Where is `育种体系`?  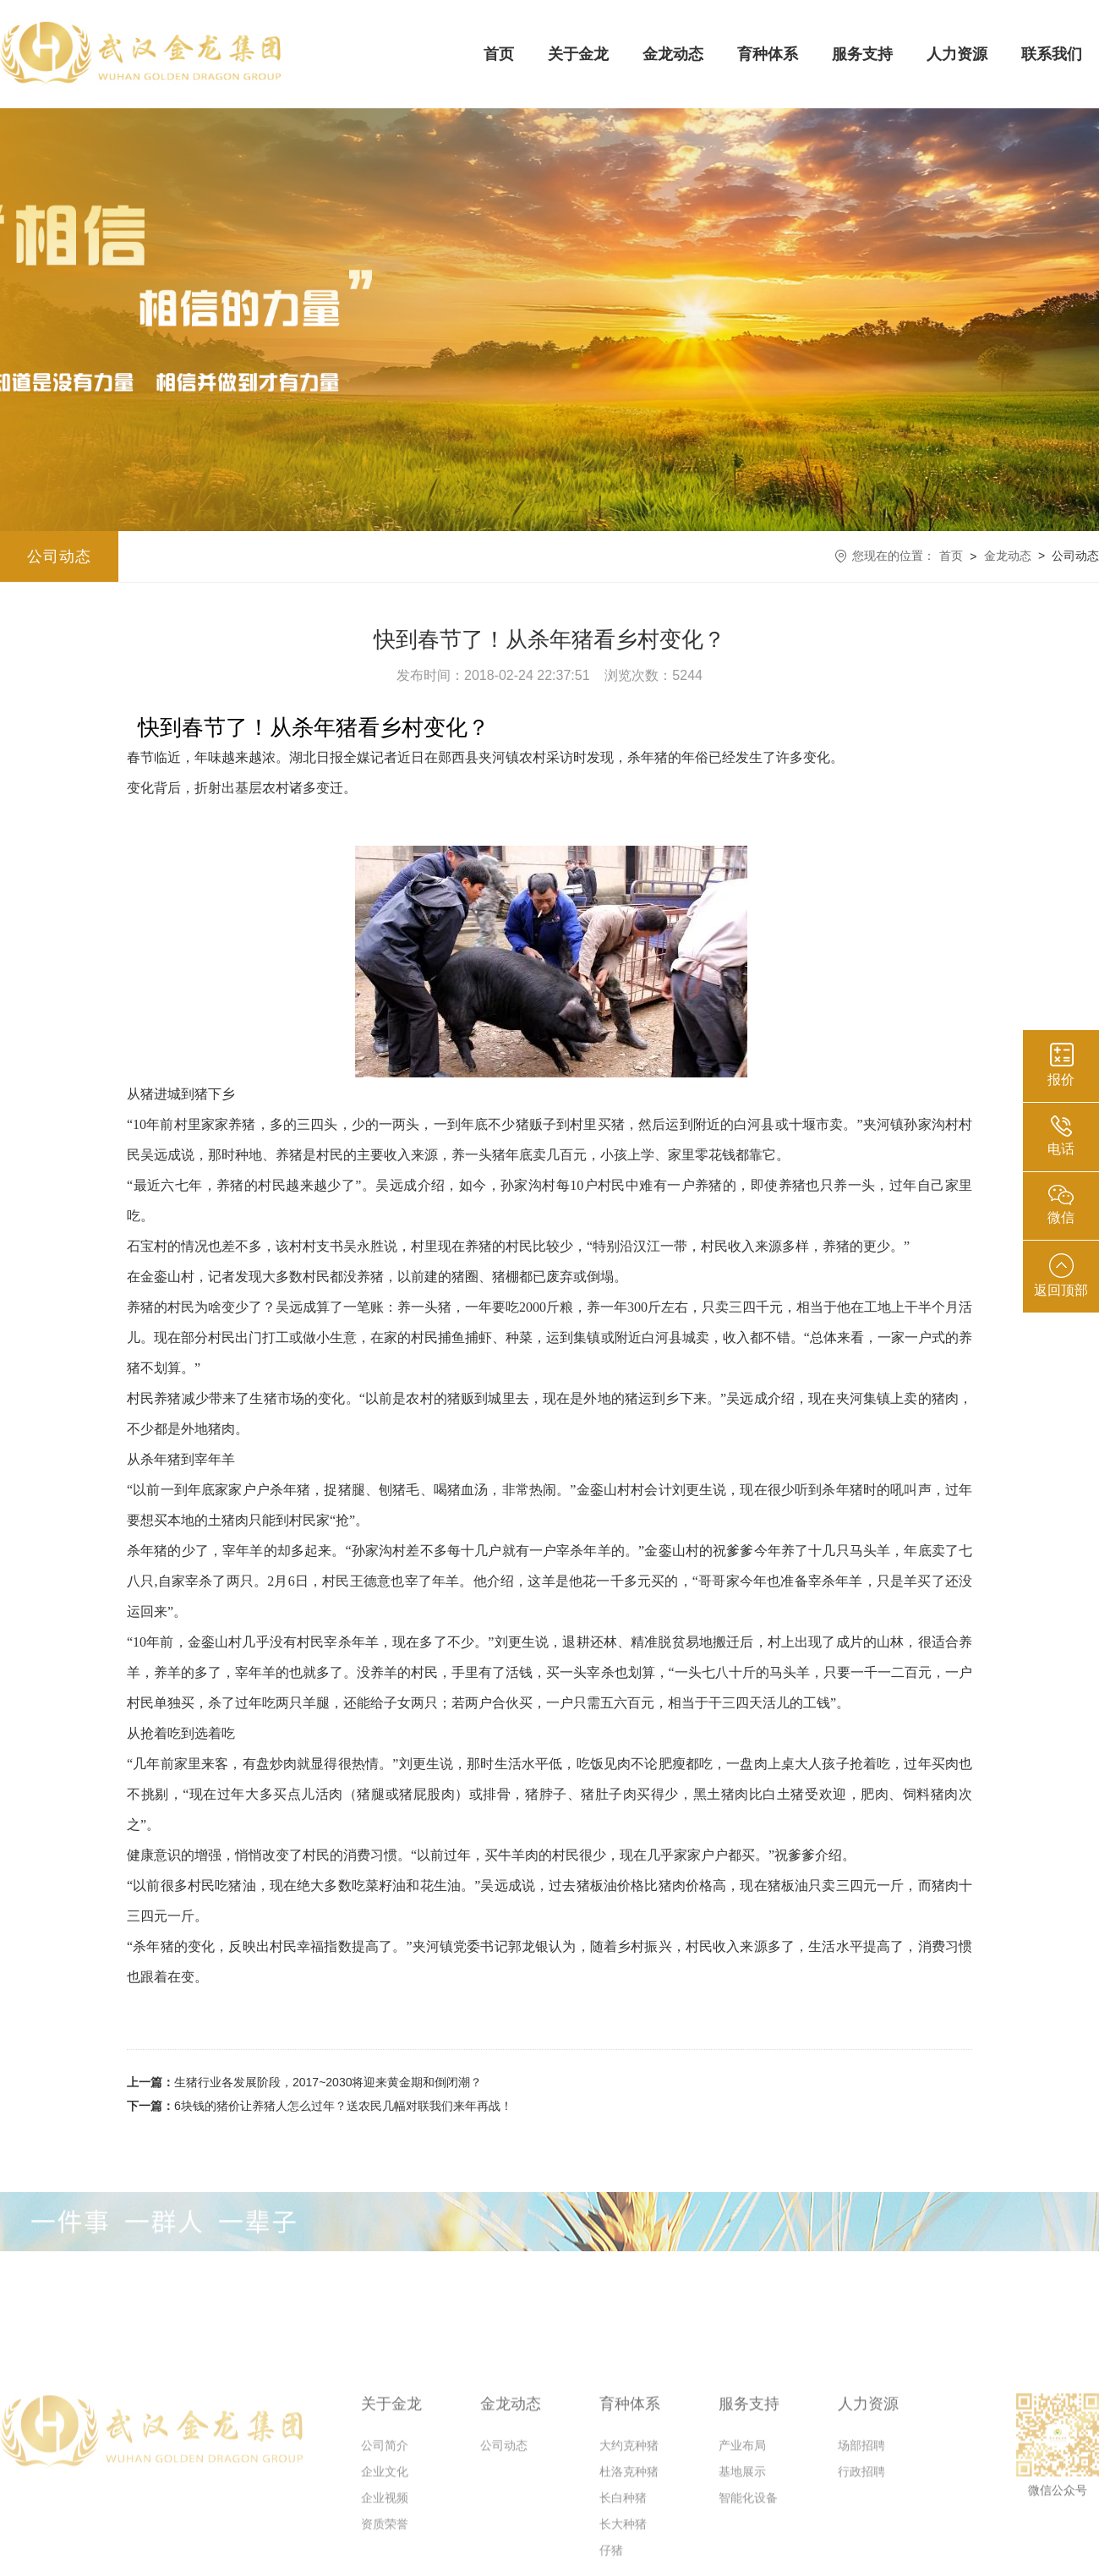 育种体系 is located at coordinates (767, 54).